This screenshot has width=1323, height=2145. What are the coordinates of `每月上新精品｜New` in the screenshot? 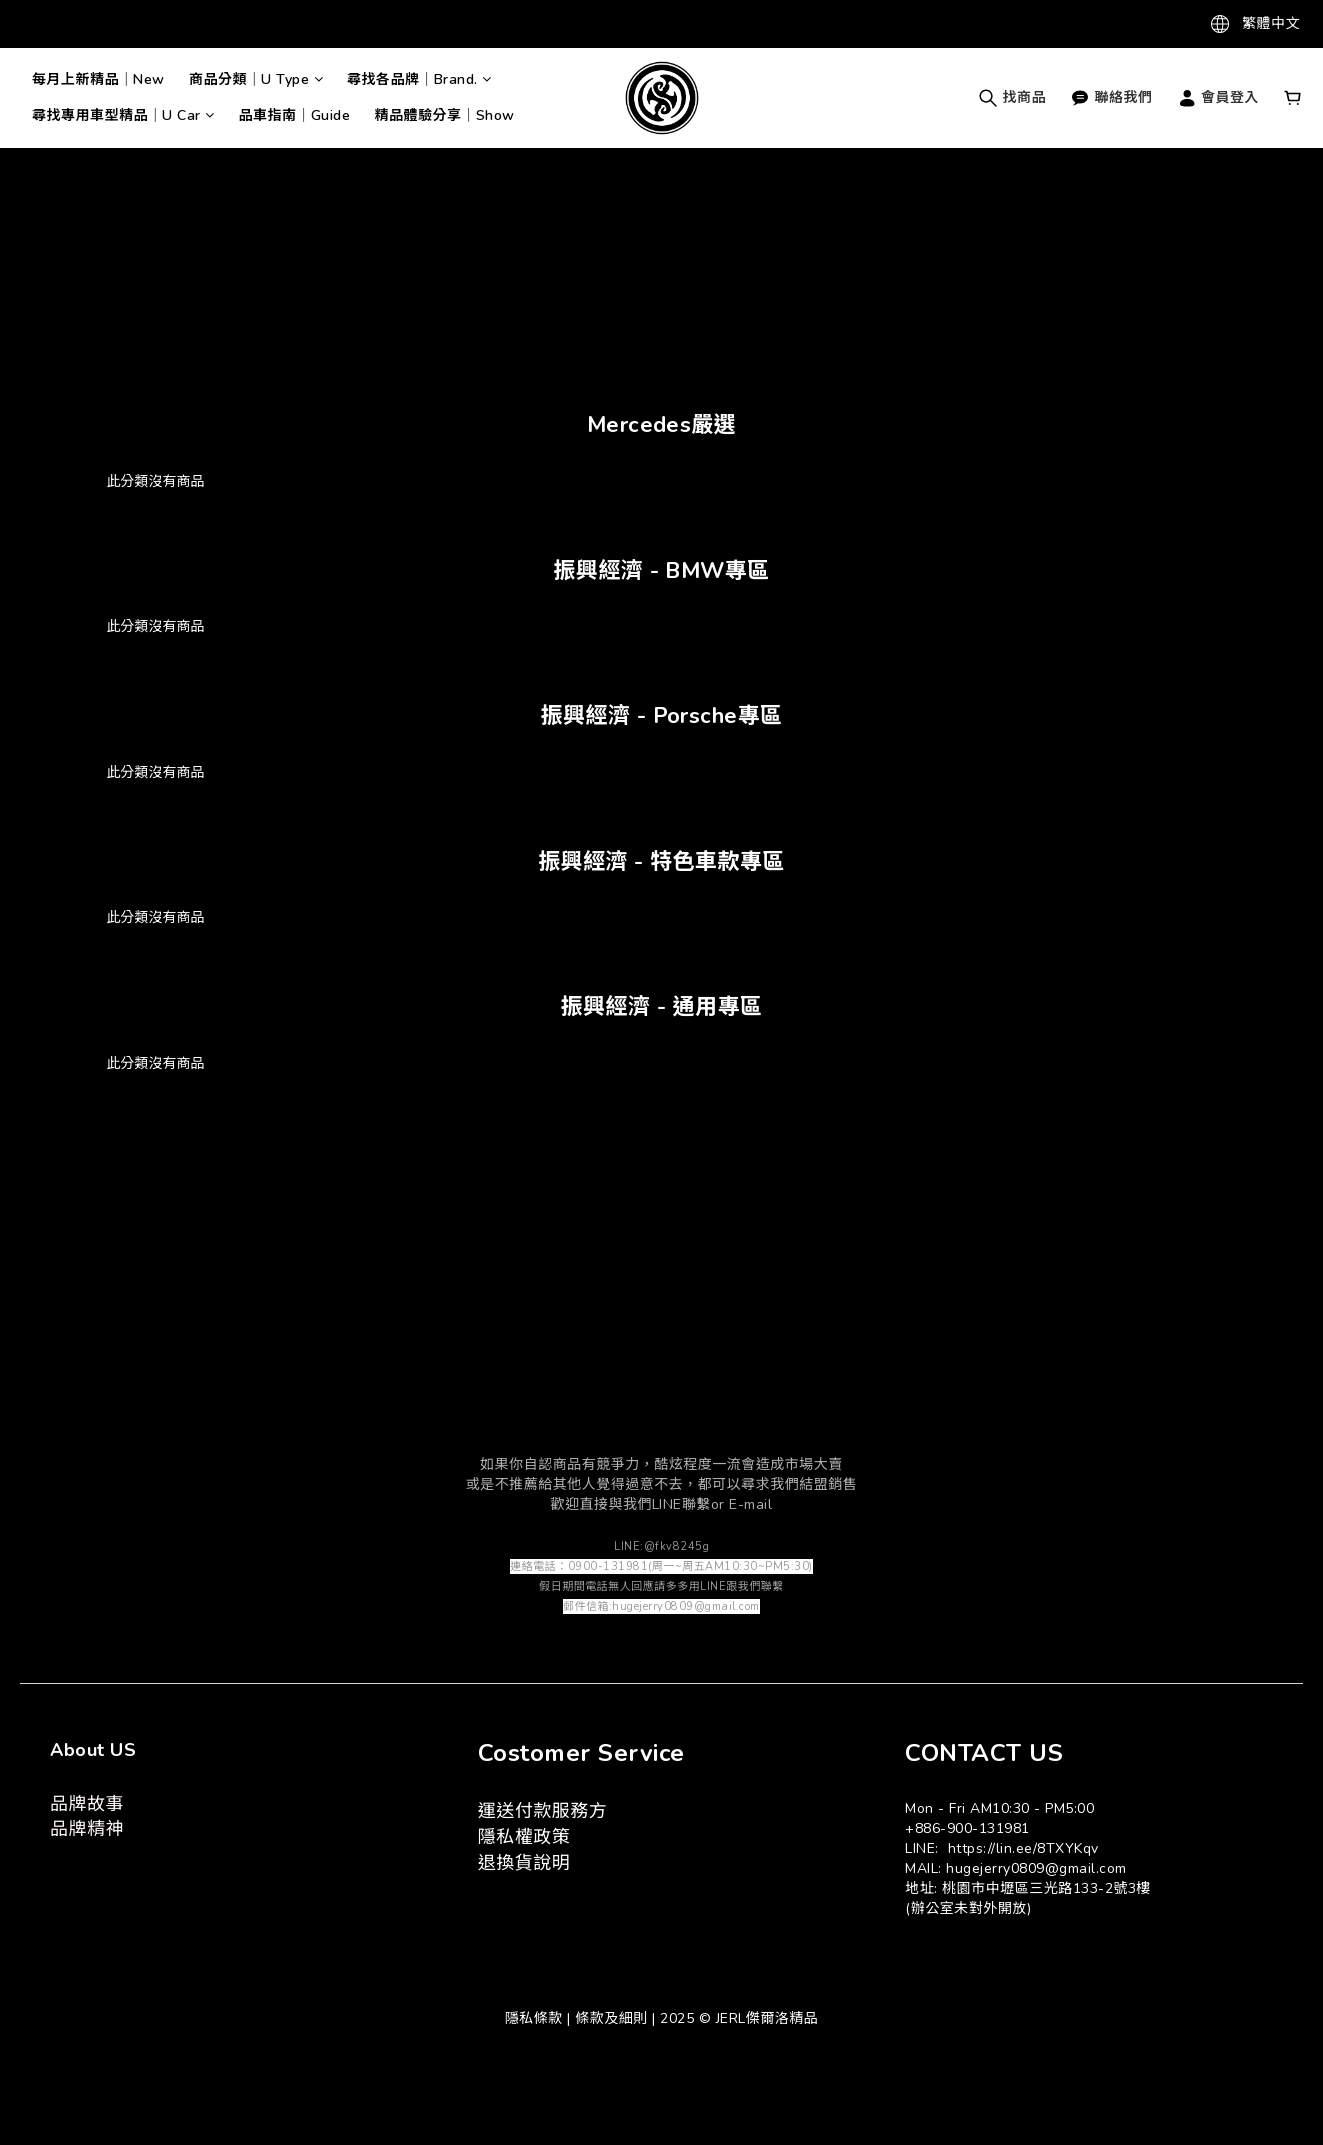 It's located at (98, 79).